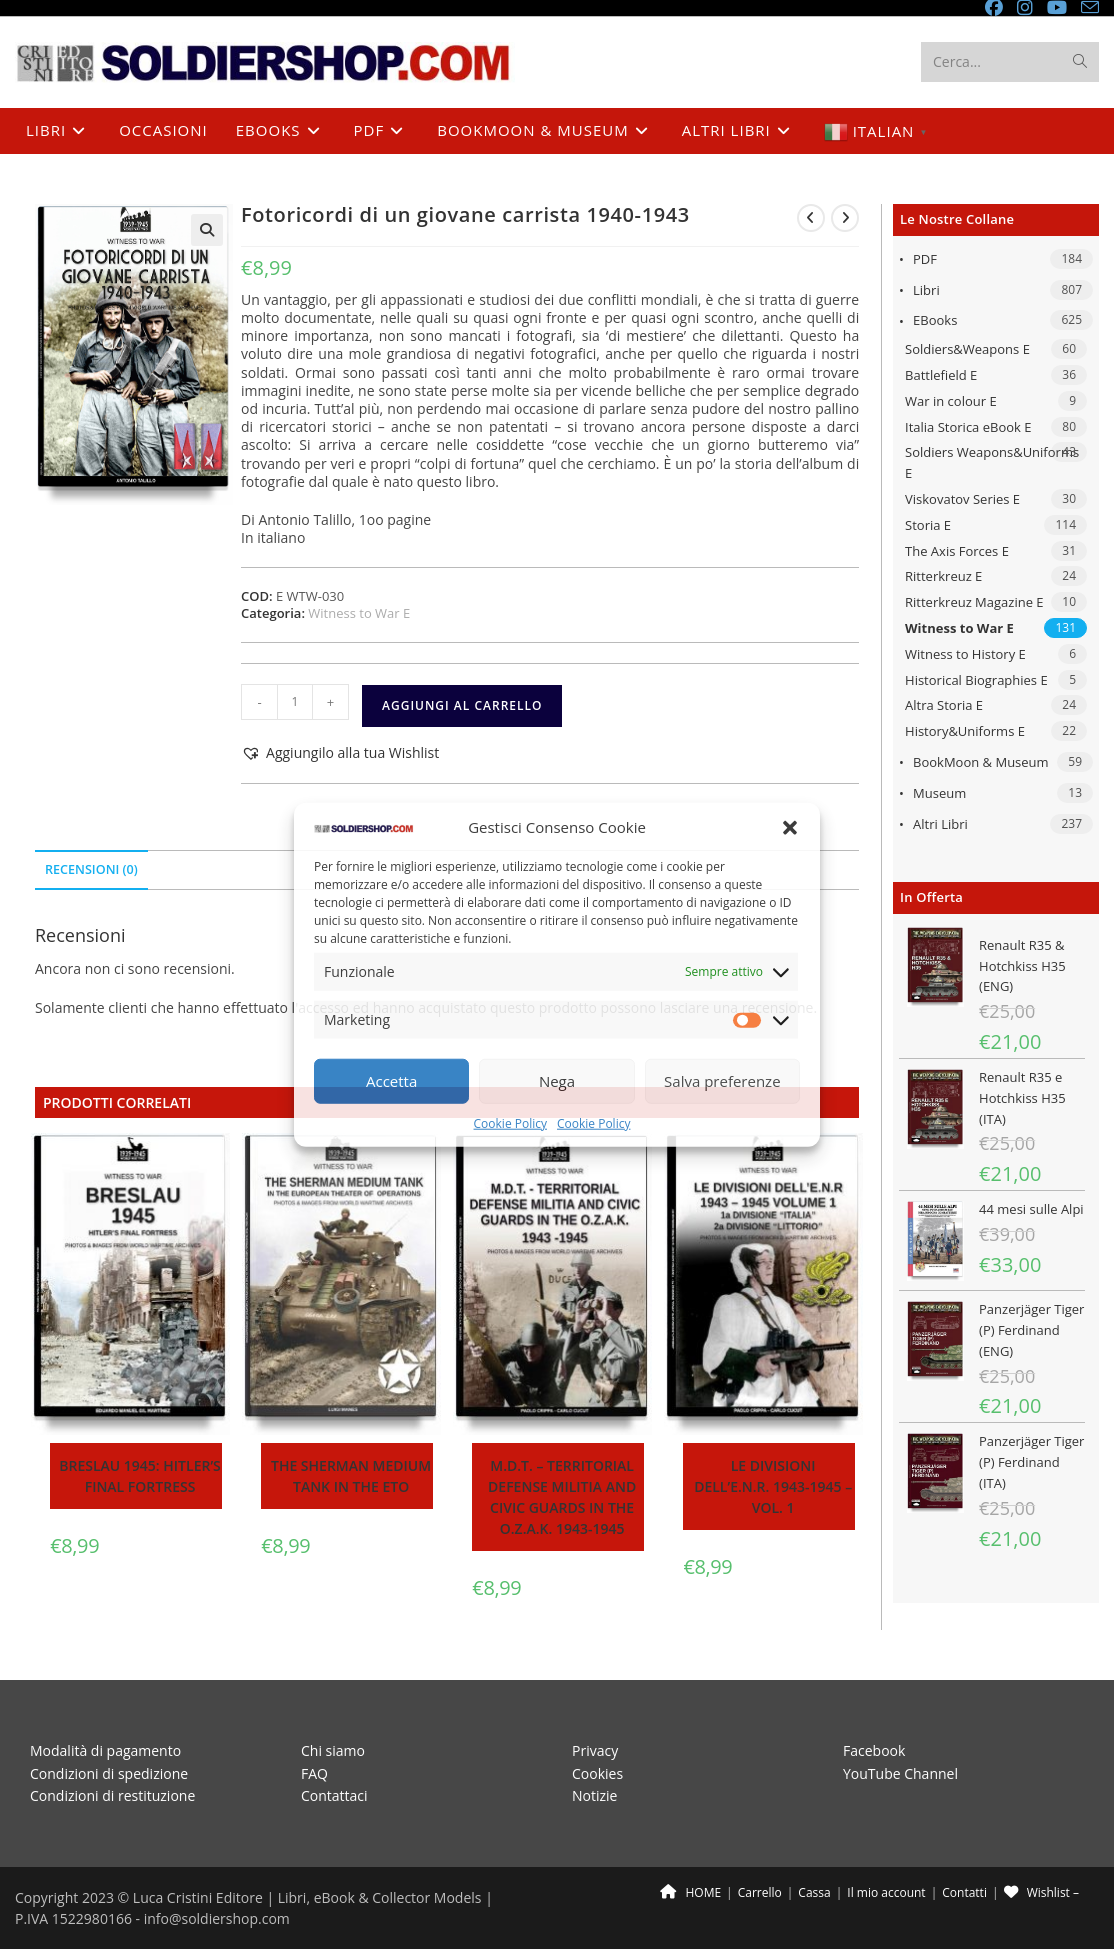 The width and height of the screenshot is (1114, 1949). Describe the element at coordinates (965, 654) in the screenshot. I see `Witness to History E` at that location.